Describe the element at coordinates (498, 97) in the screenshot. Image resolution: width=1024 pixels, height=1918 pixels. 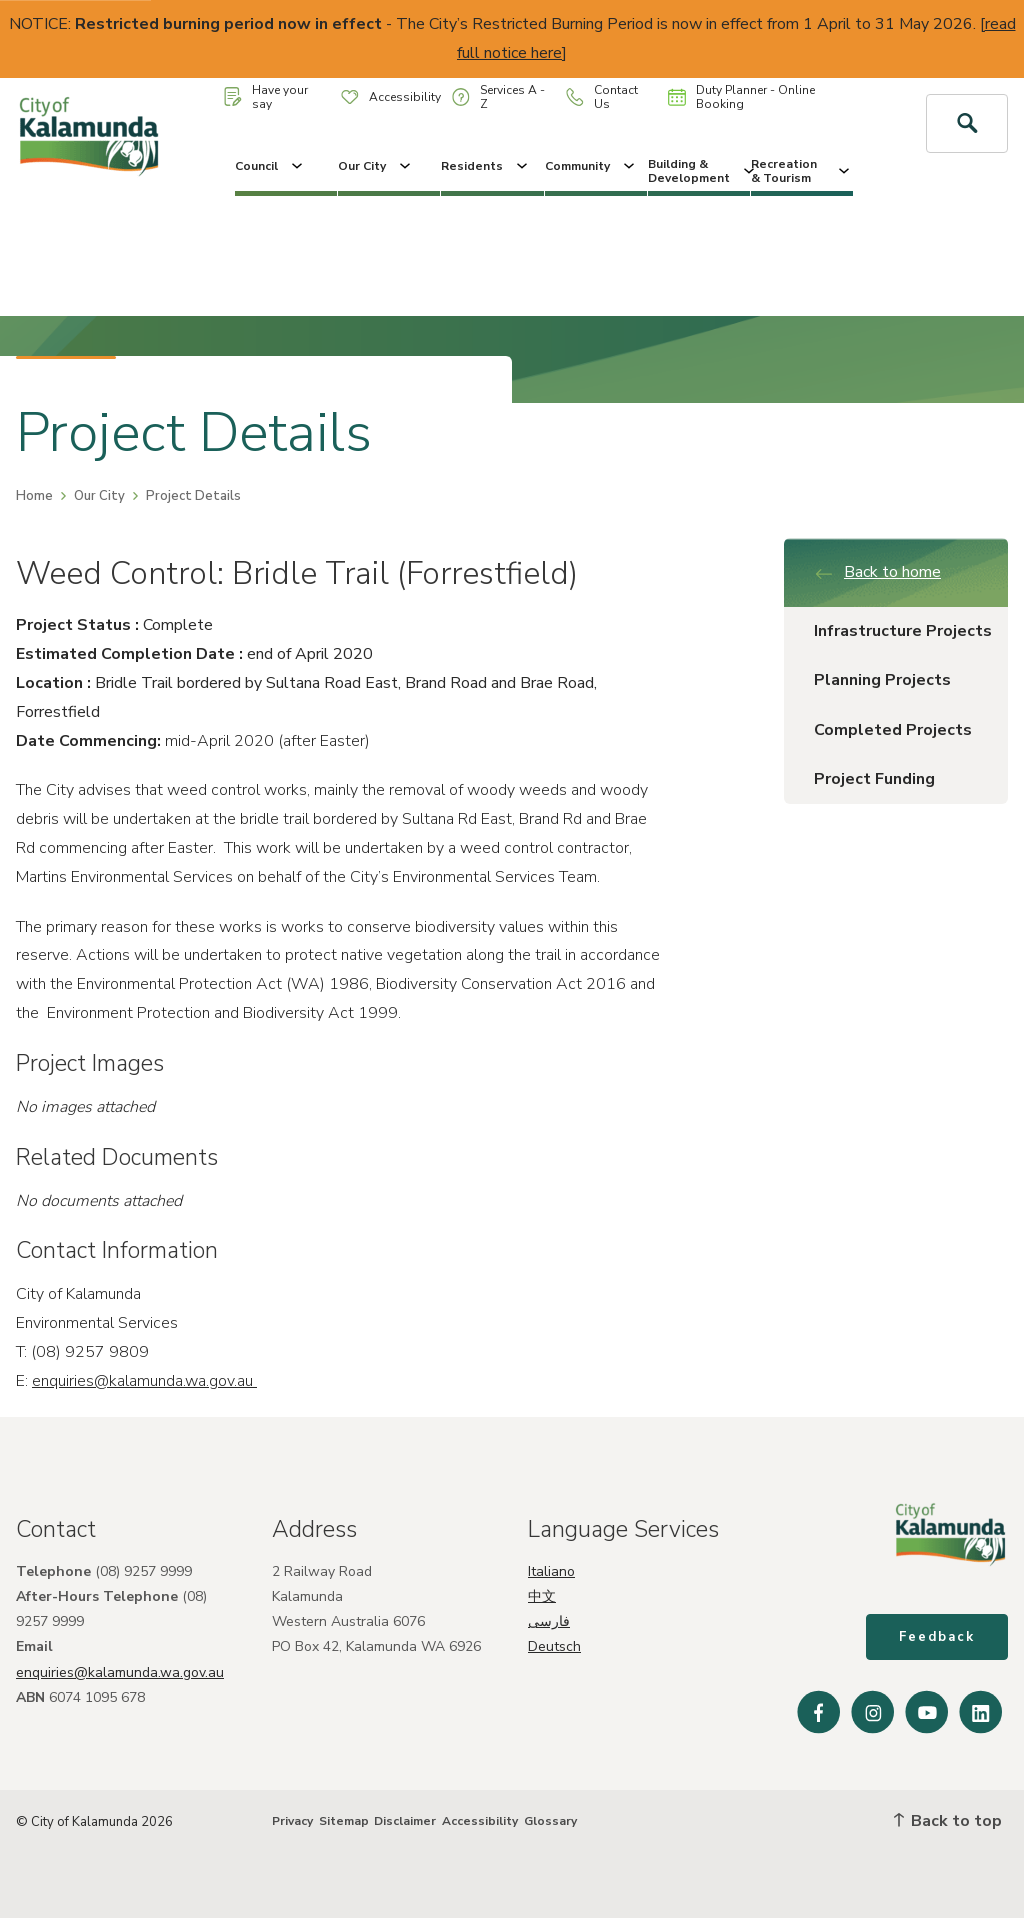
I see `Services A - Z` at that location.